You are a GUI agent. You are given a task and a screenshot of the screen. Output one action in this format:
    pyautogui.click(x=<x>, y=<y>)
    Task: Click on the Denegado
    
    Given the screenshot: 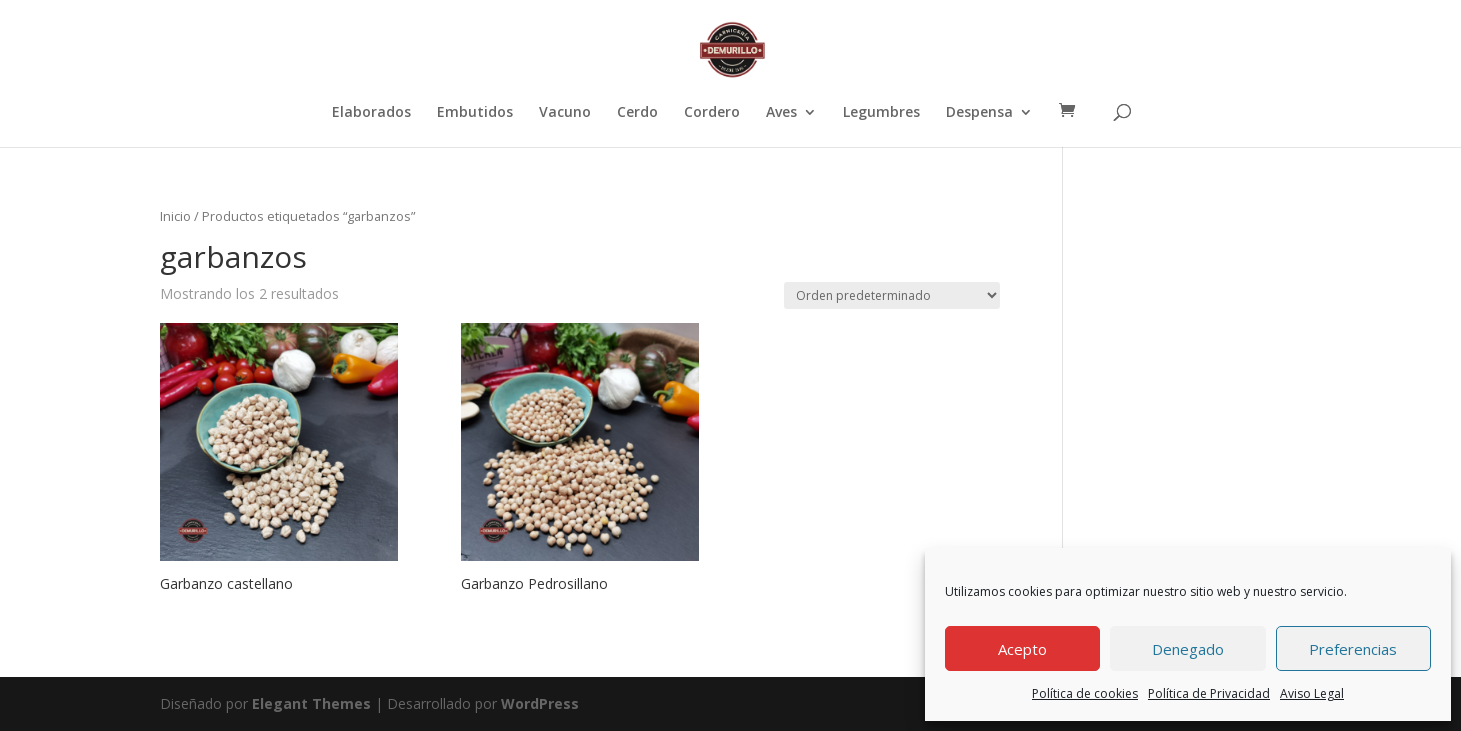 What is the action you would take?
    pyautogui.click(x=1188, y=649)
    